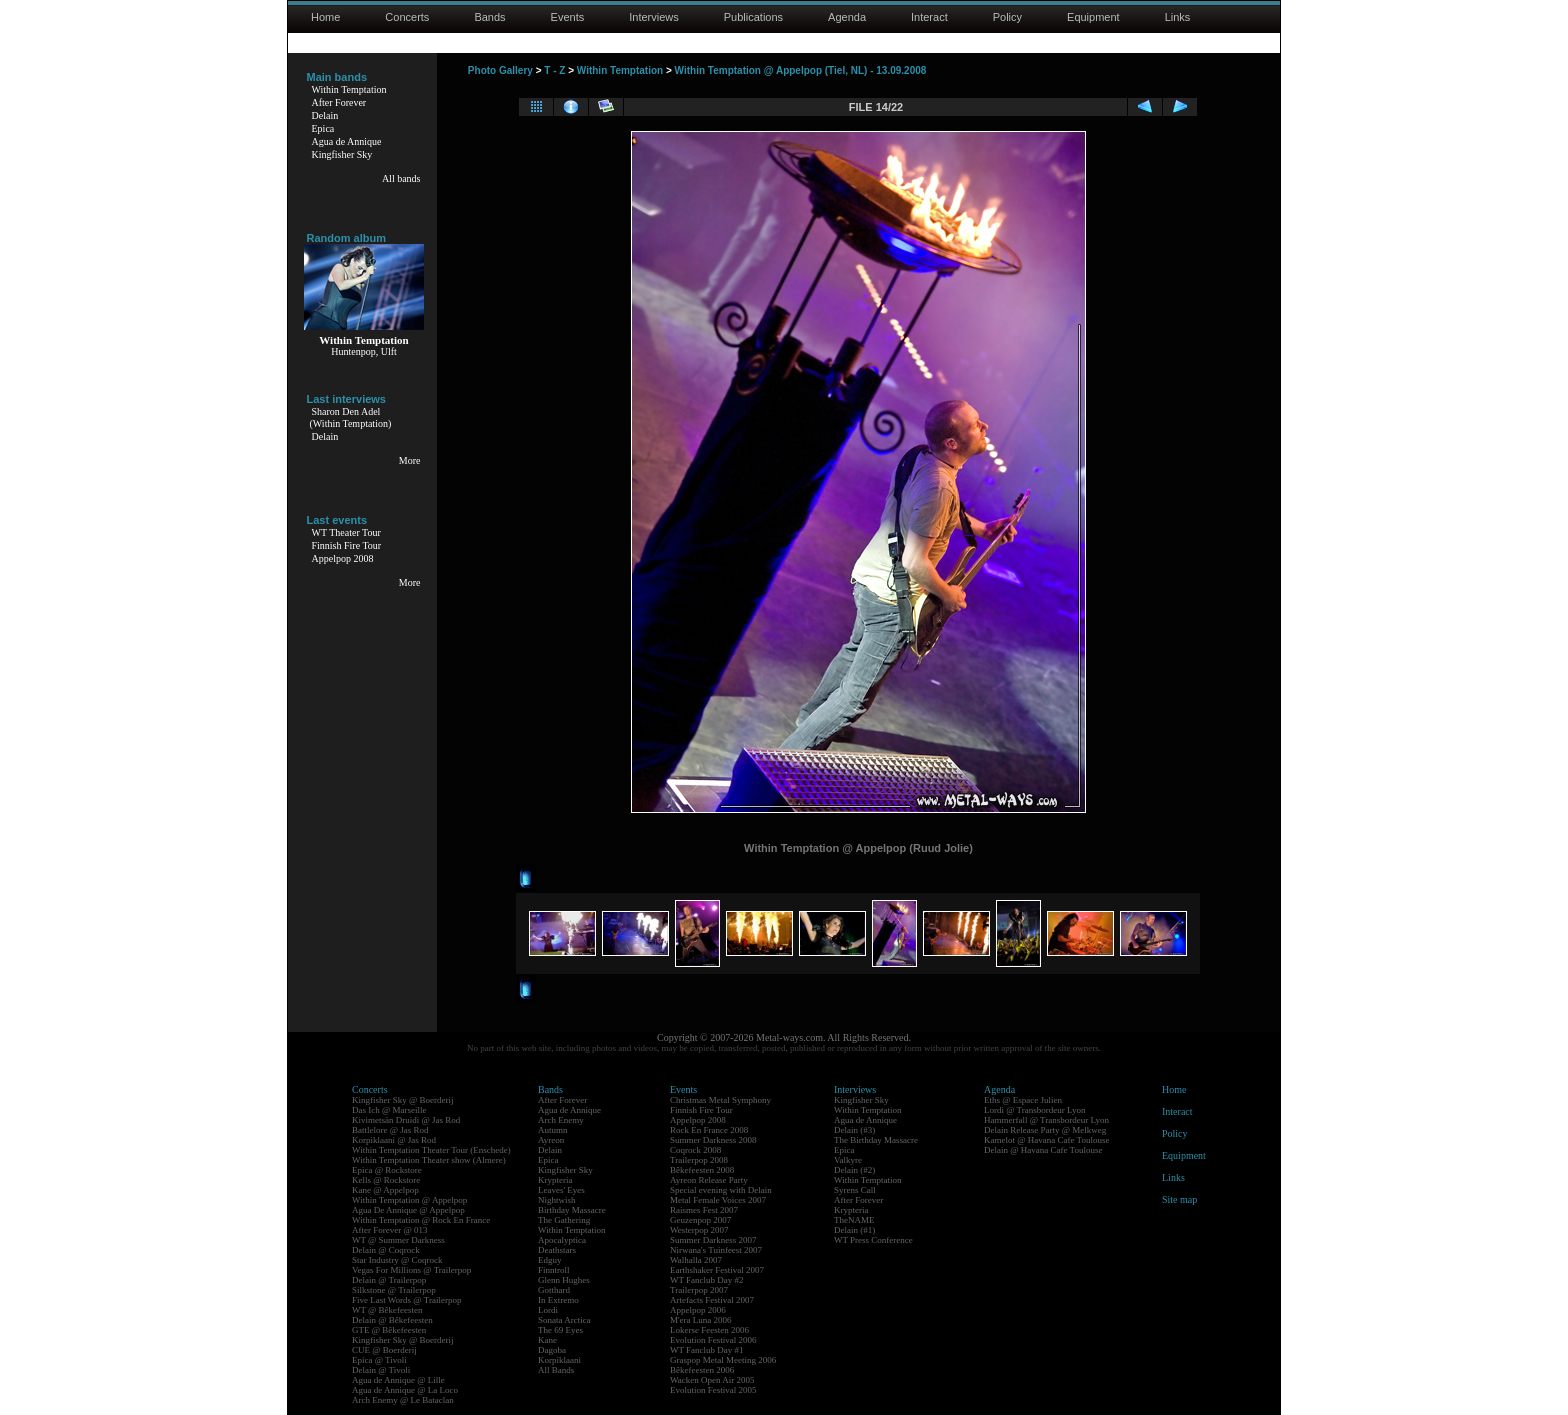 The image size is (1568, 1415). What do you see at coordinates (564, 1320) in the screenshot?
I see `Sonata Arctica` at bounding box center [564, 1320].